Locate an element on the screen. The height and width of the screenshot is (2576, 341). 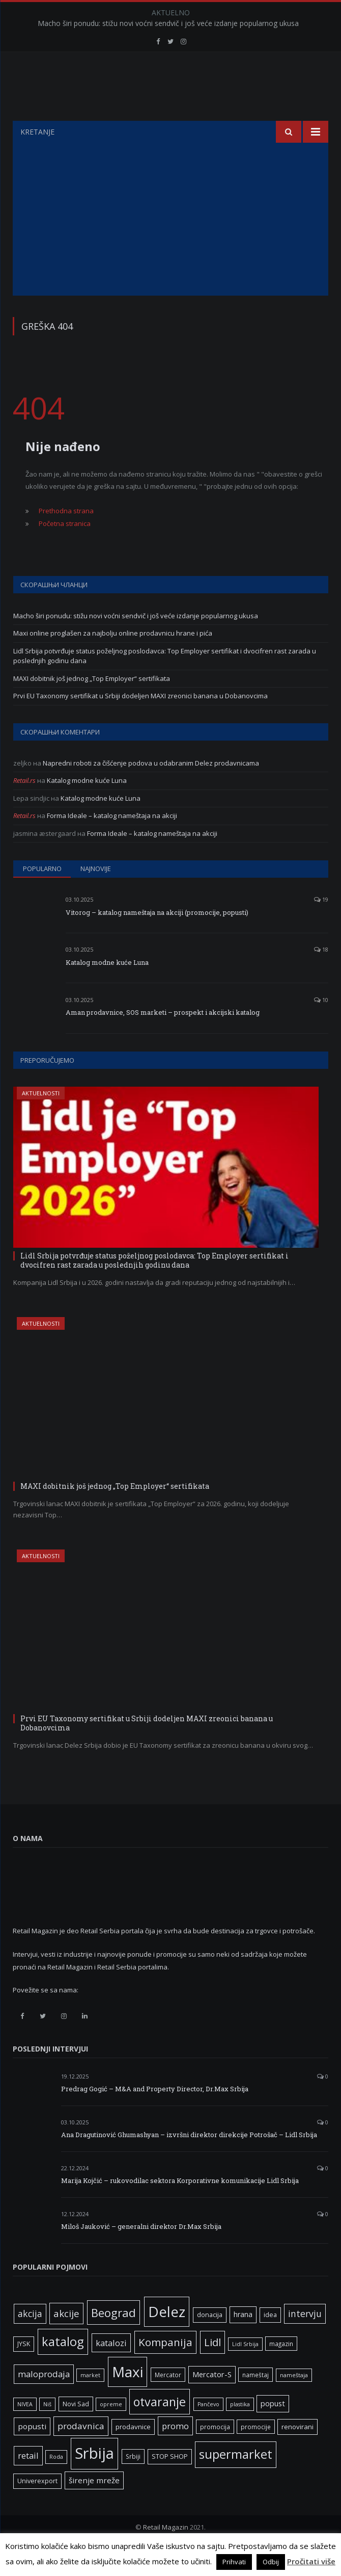
širenje mreže [širenje mreže (11 ставки)] is located at coordinates (94, 2506).